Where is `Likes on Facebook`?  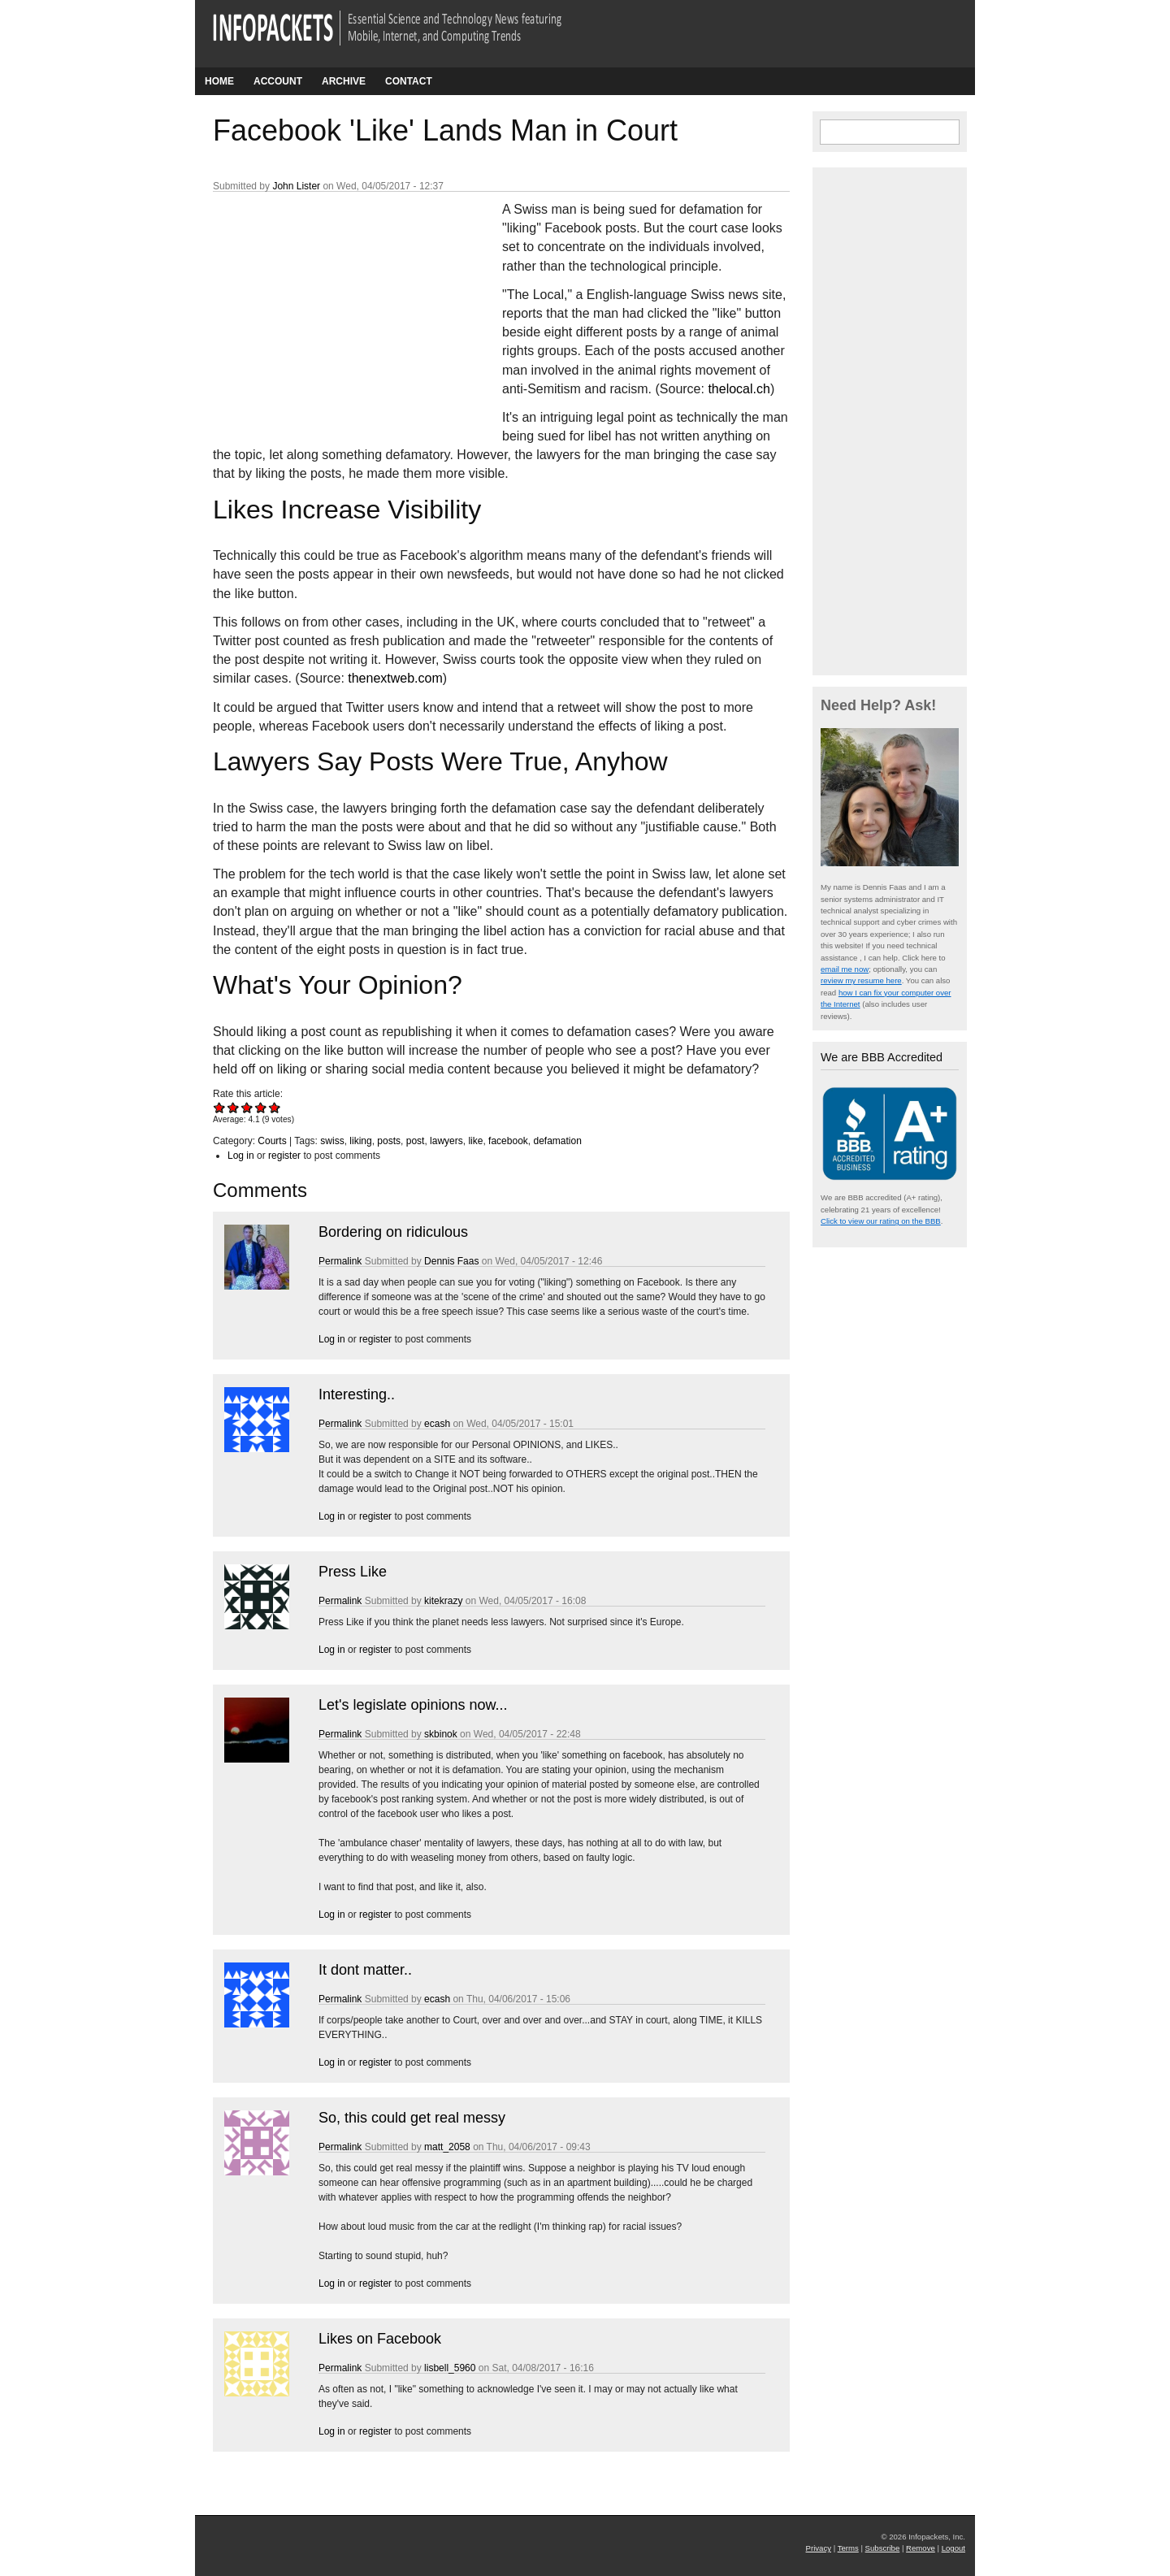 Likes on Facebook is located at coordinates (379, 2339).